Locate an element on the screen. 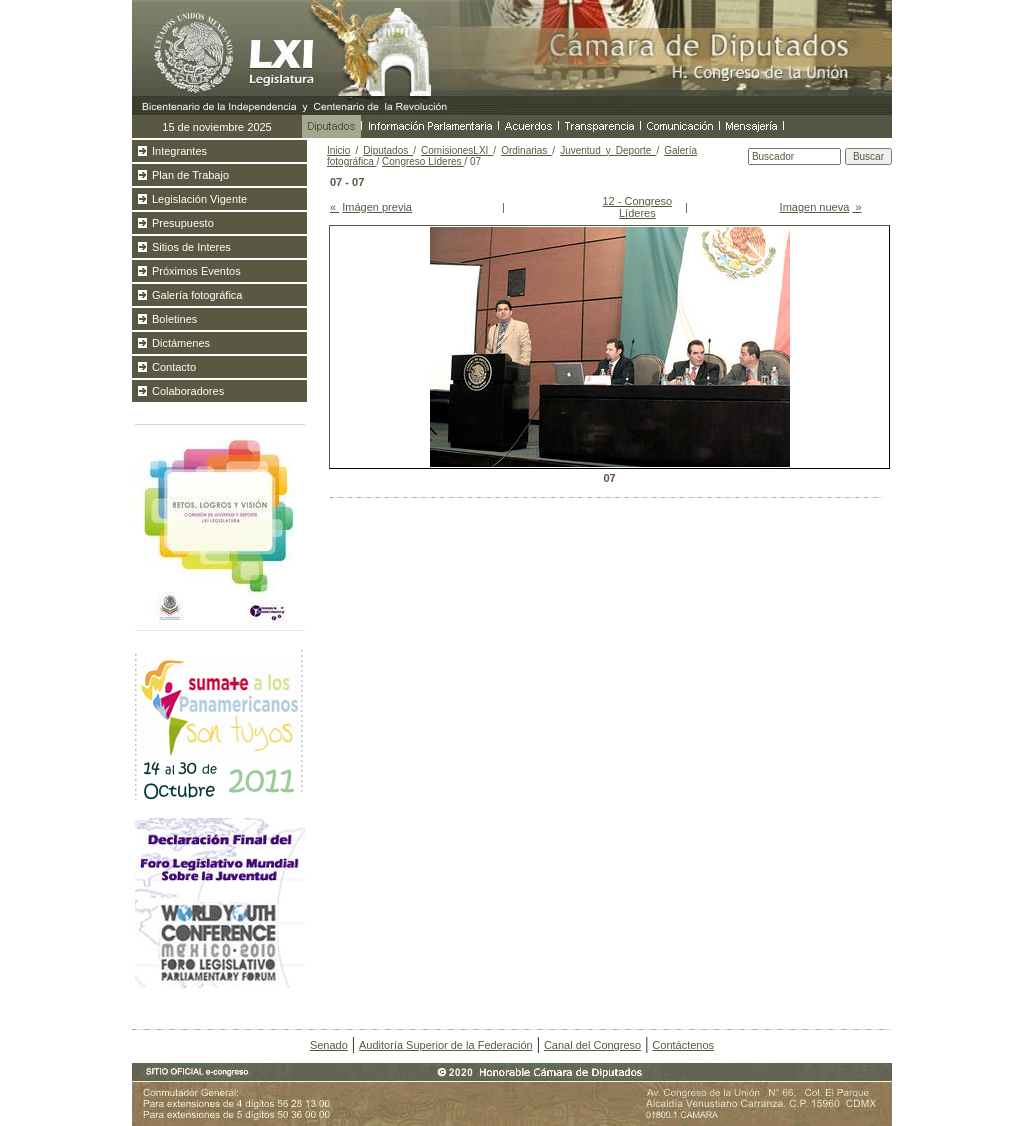  Integrantes is located at coordinates (179, 151).